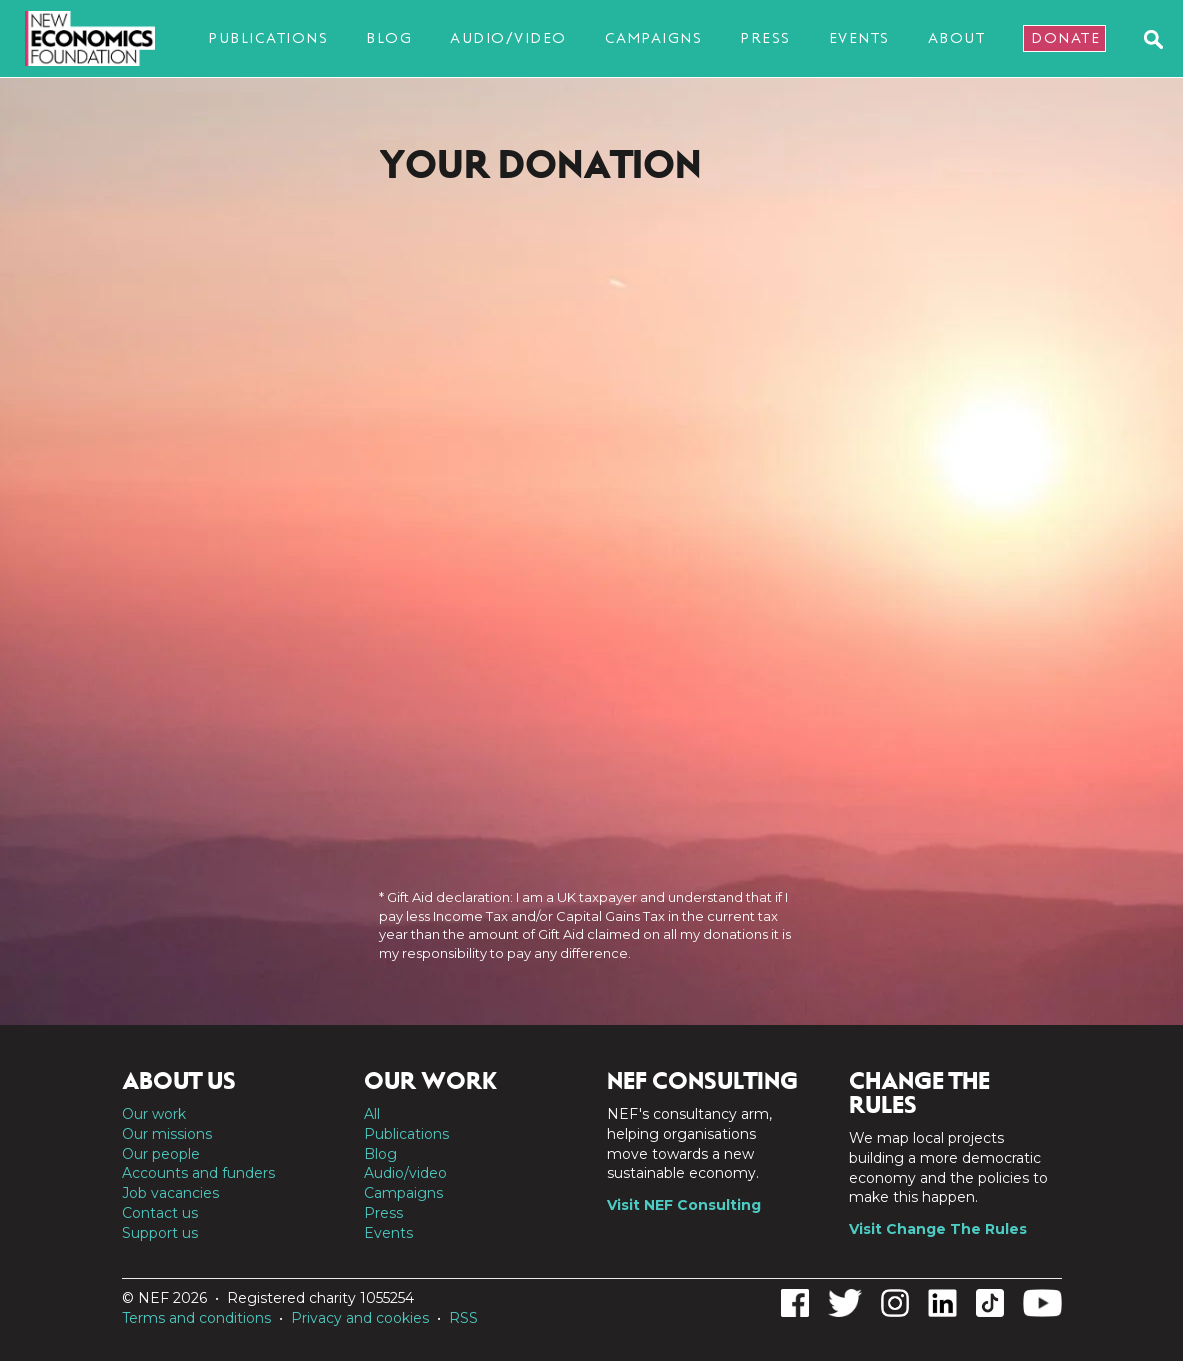 This screenshot has width=1183, height=1361. What do you see at coordinates (508, 38) in the screenshot?
I see `Audio/video` at bounding box center [508, 38].